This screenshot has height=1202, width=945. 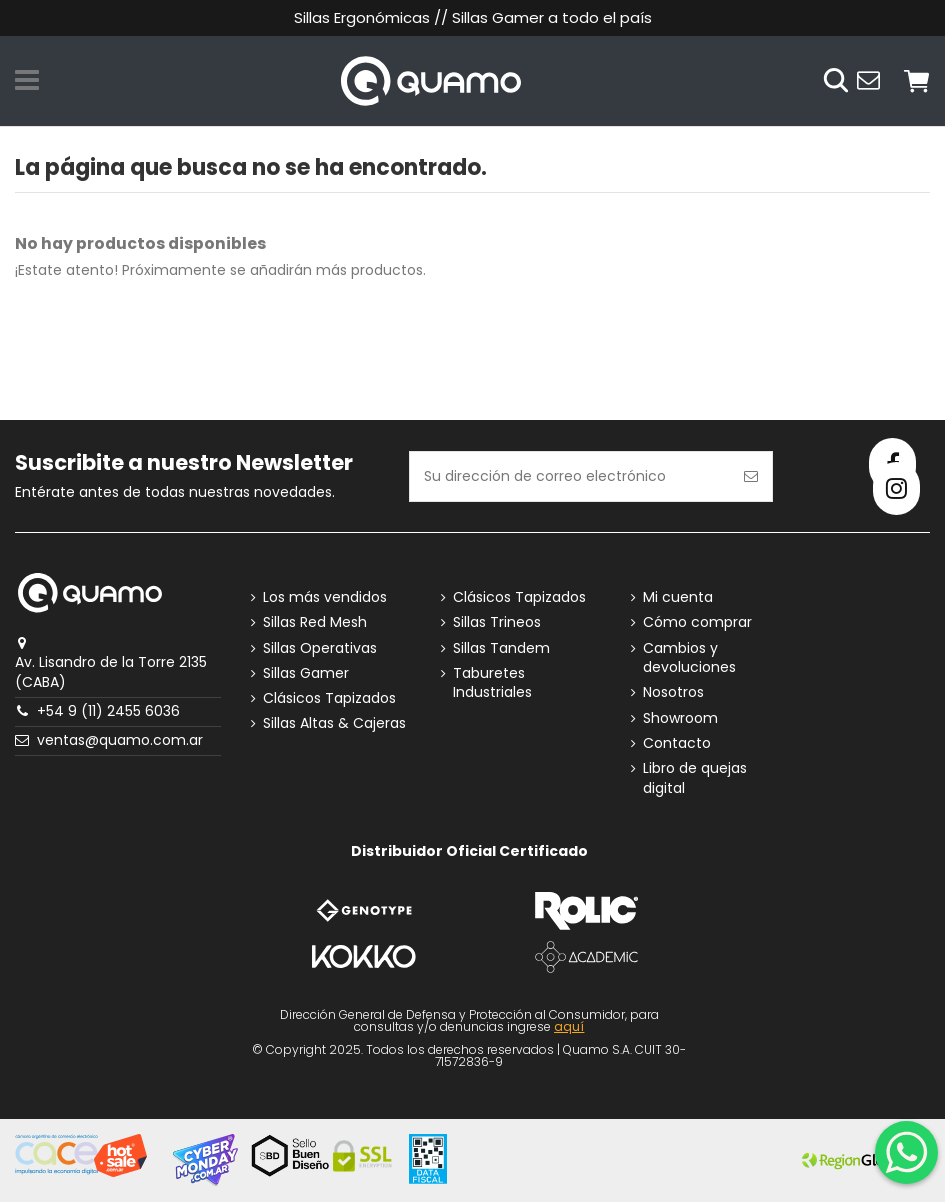 I want to click on Cómo comprar, so click(x=697, y=622).